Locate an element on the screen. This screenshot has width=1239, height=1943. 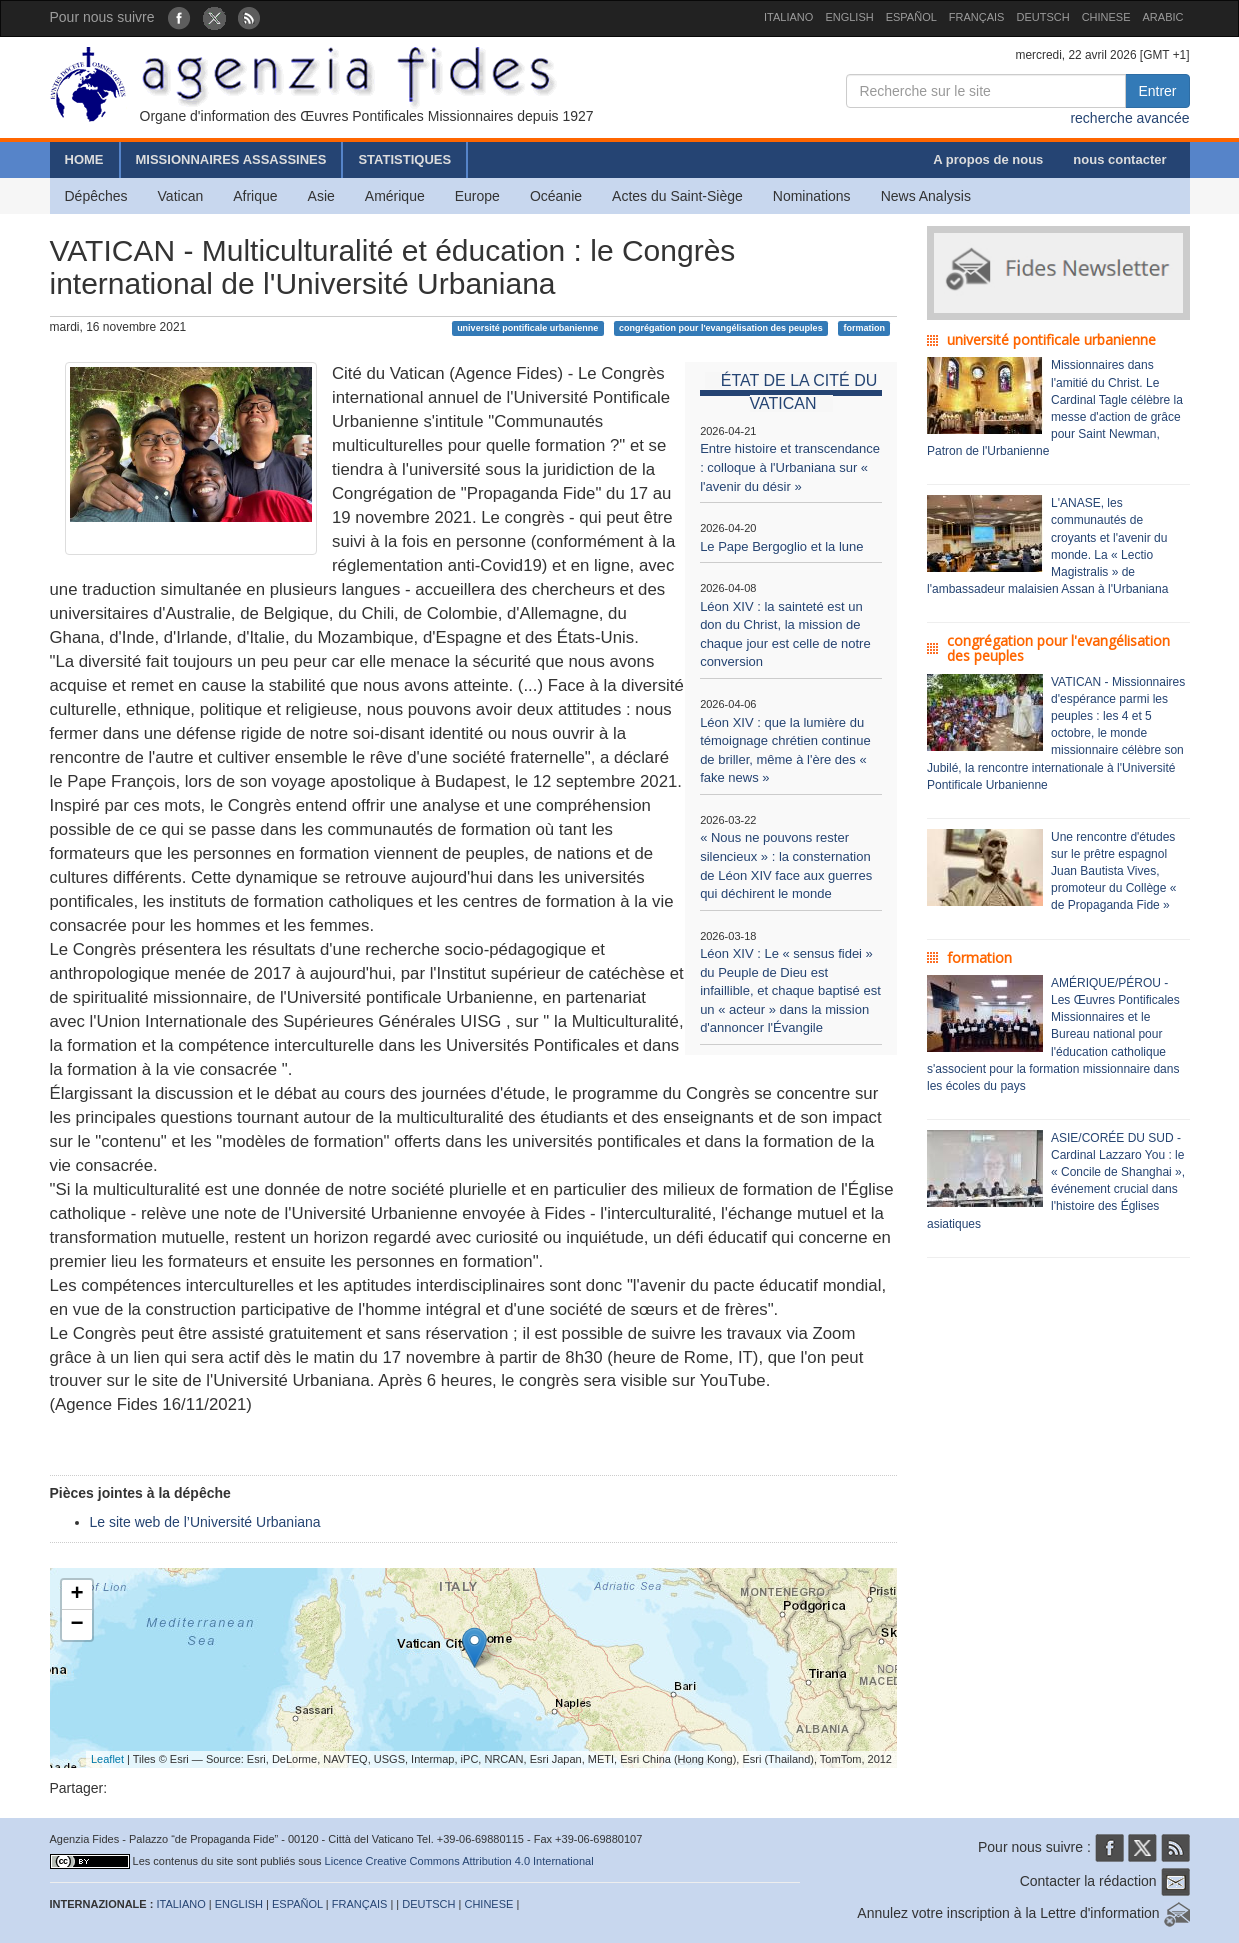
Afrique is located at coordinates (255, 196).